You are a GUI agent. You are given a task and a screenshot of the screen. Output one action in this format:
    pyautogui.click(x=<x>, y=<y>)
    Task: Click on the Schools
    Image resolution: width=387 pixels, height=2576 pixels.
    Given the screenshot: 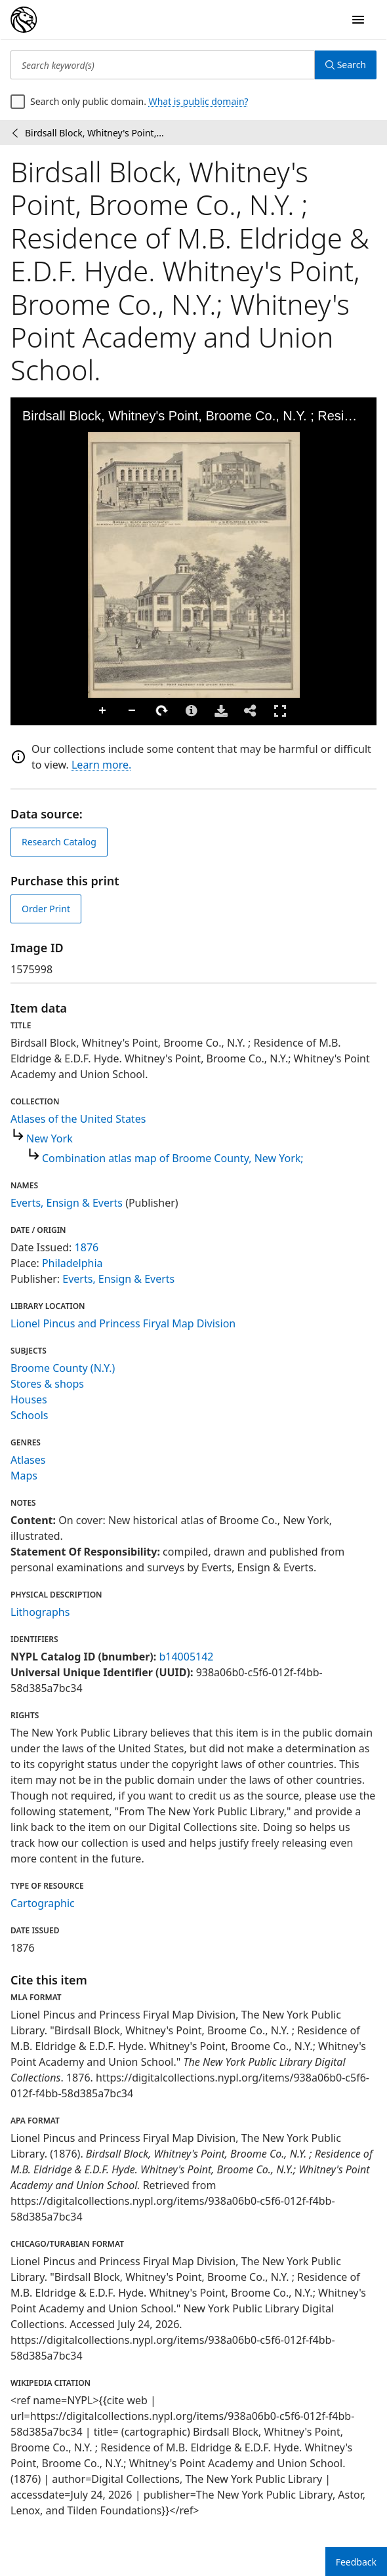 What is the action you would take?
    pyautogui.click(x=29, y=1415)
    